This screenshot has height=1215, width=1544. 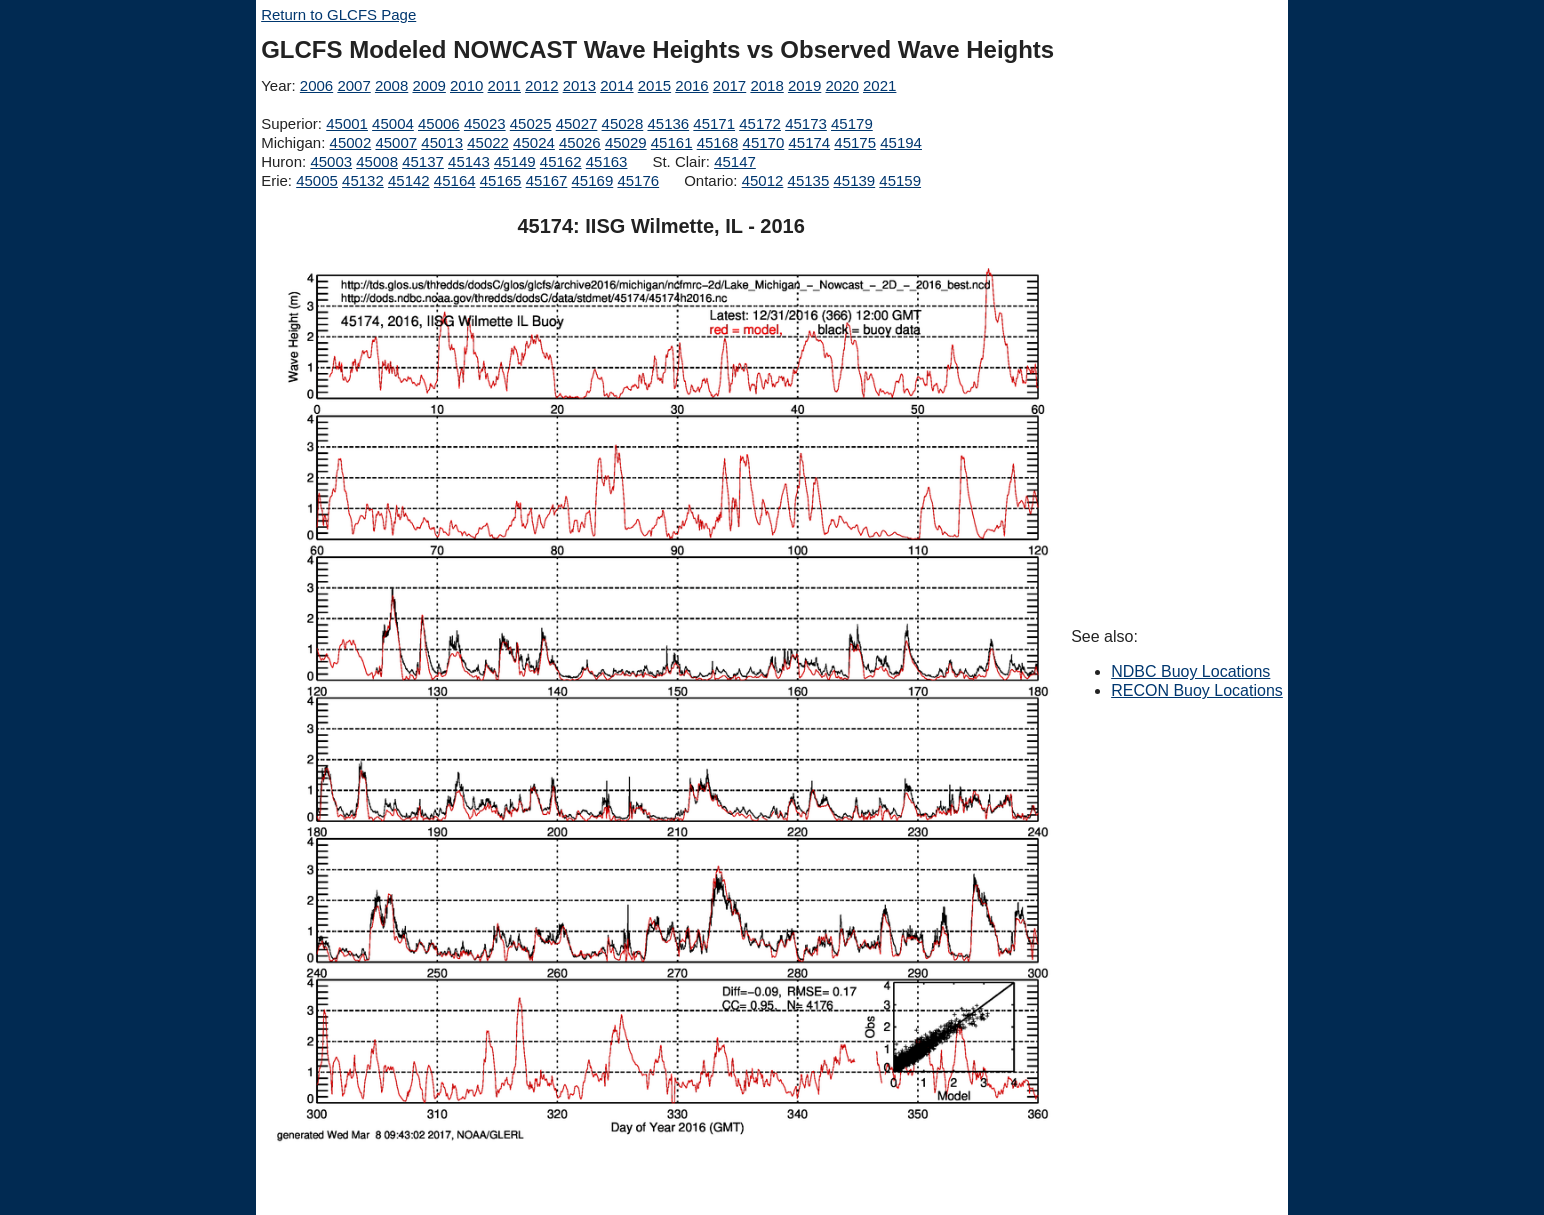 I want to click on 45142, so click(x=409, y=180).